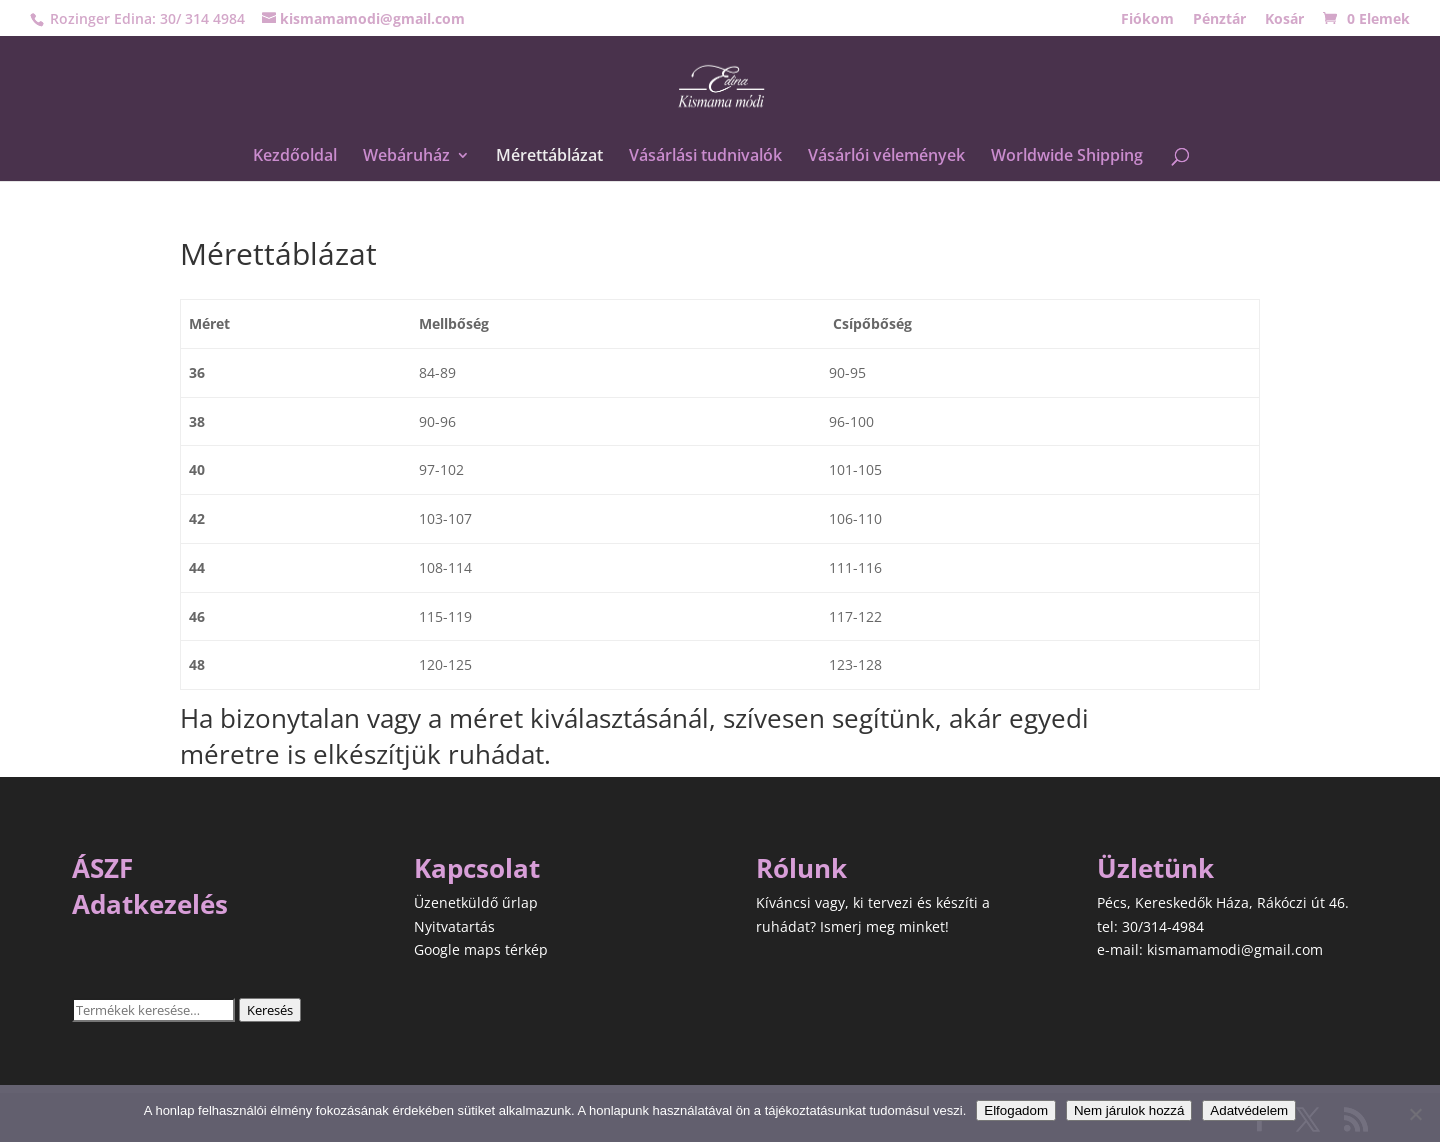 The height and width of the screenshot is (1142, 1440). What do you see at coordinates (406, 157) in the screenshot?
I see `Webáruház` at bounding box center [406, 157].